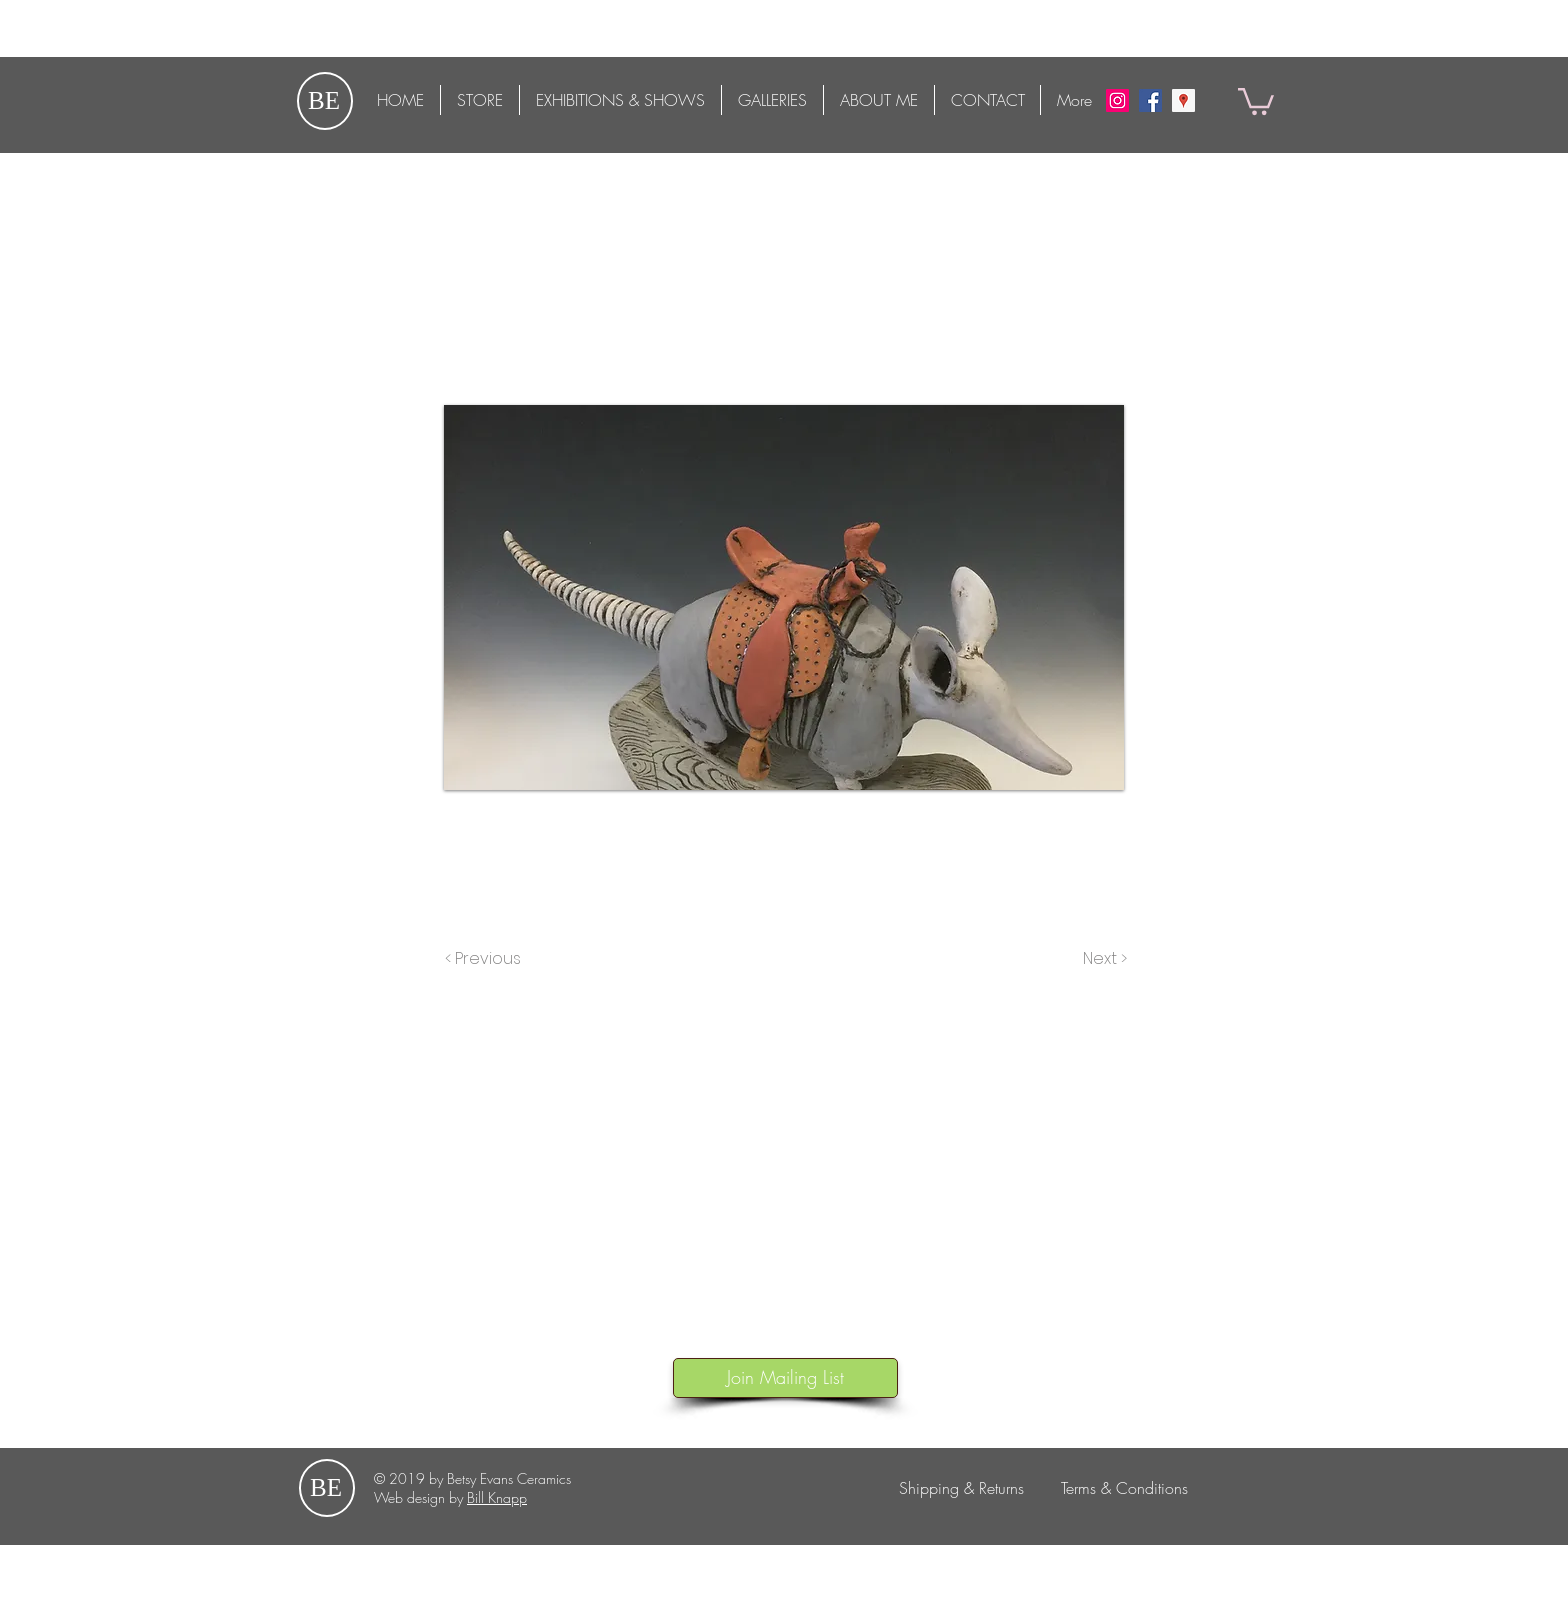  Describe the element at coordinates (497, 1497) in the screenshot. I see `Bill Knapp` at that location.